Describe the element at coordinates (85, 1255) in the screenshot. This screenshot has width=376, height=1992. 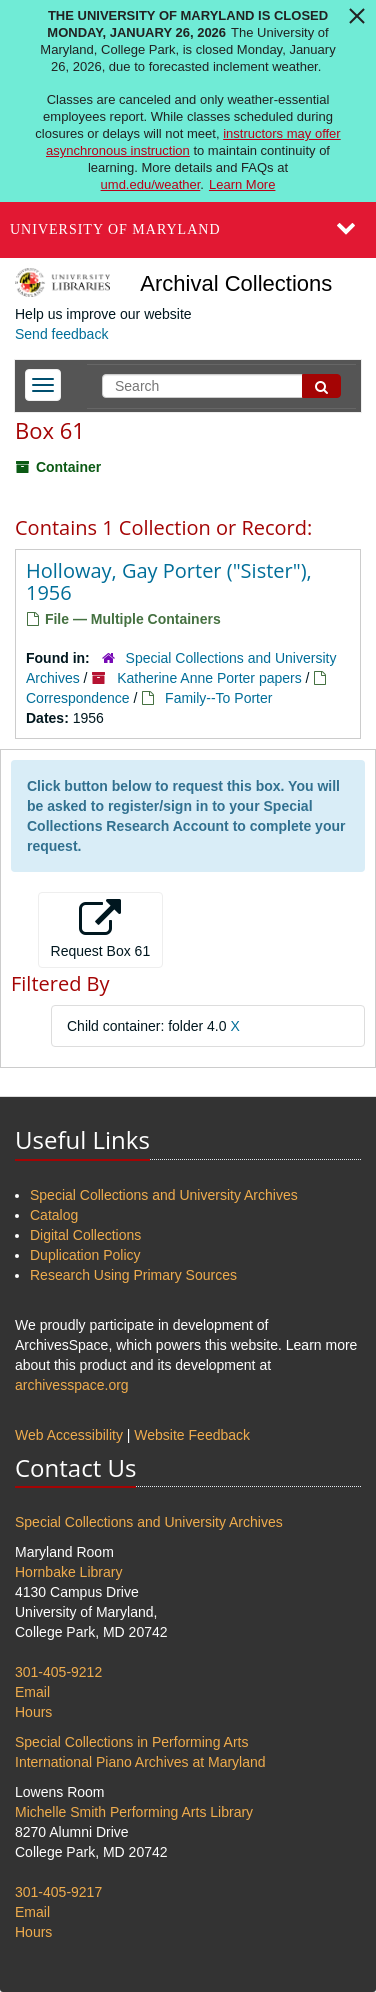
I see `Duplication Policy` at that location.